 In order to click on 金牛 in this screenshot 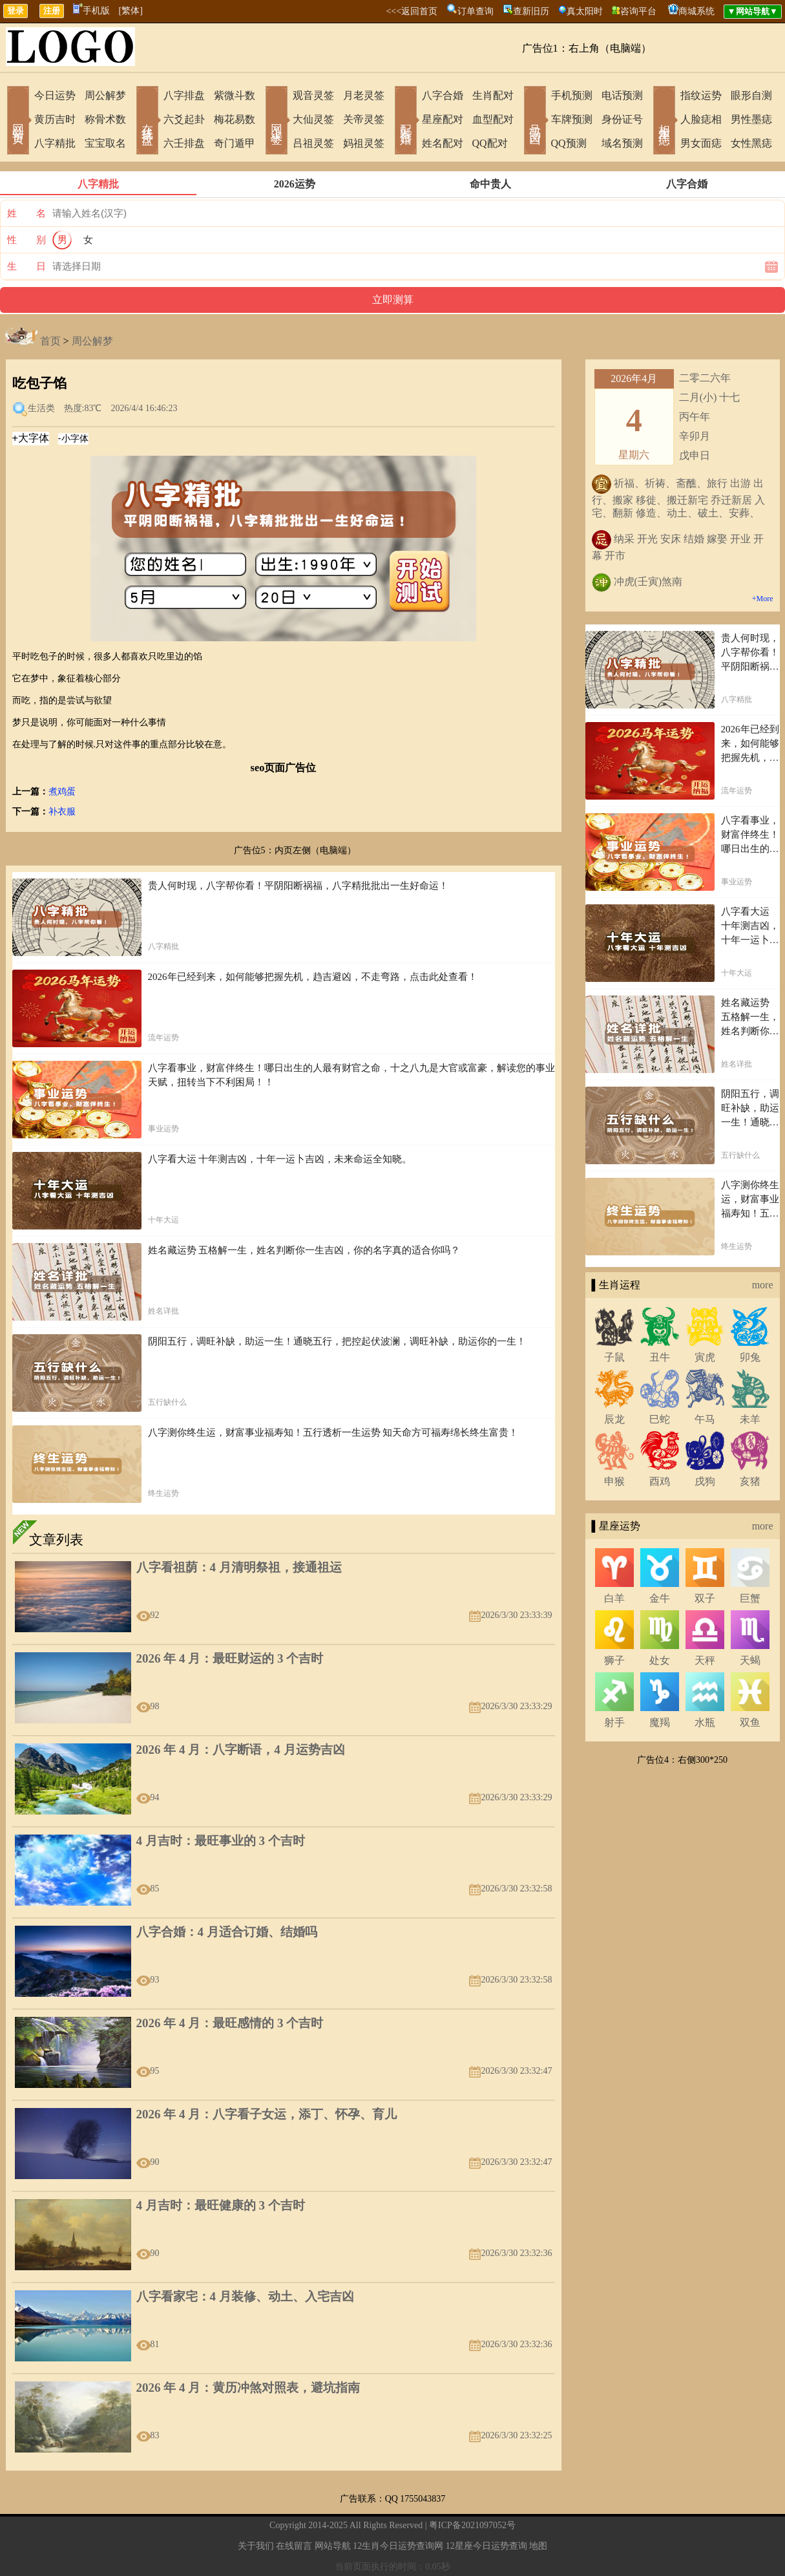, I will do `click(659, 1598)`.